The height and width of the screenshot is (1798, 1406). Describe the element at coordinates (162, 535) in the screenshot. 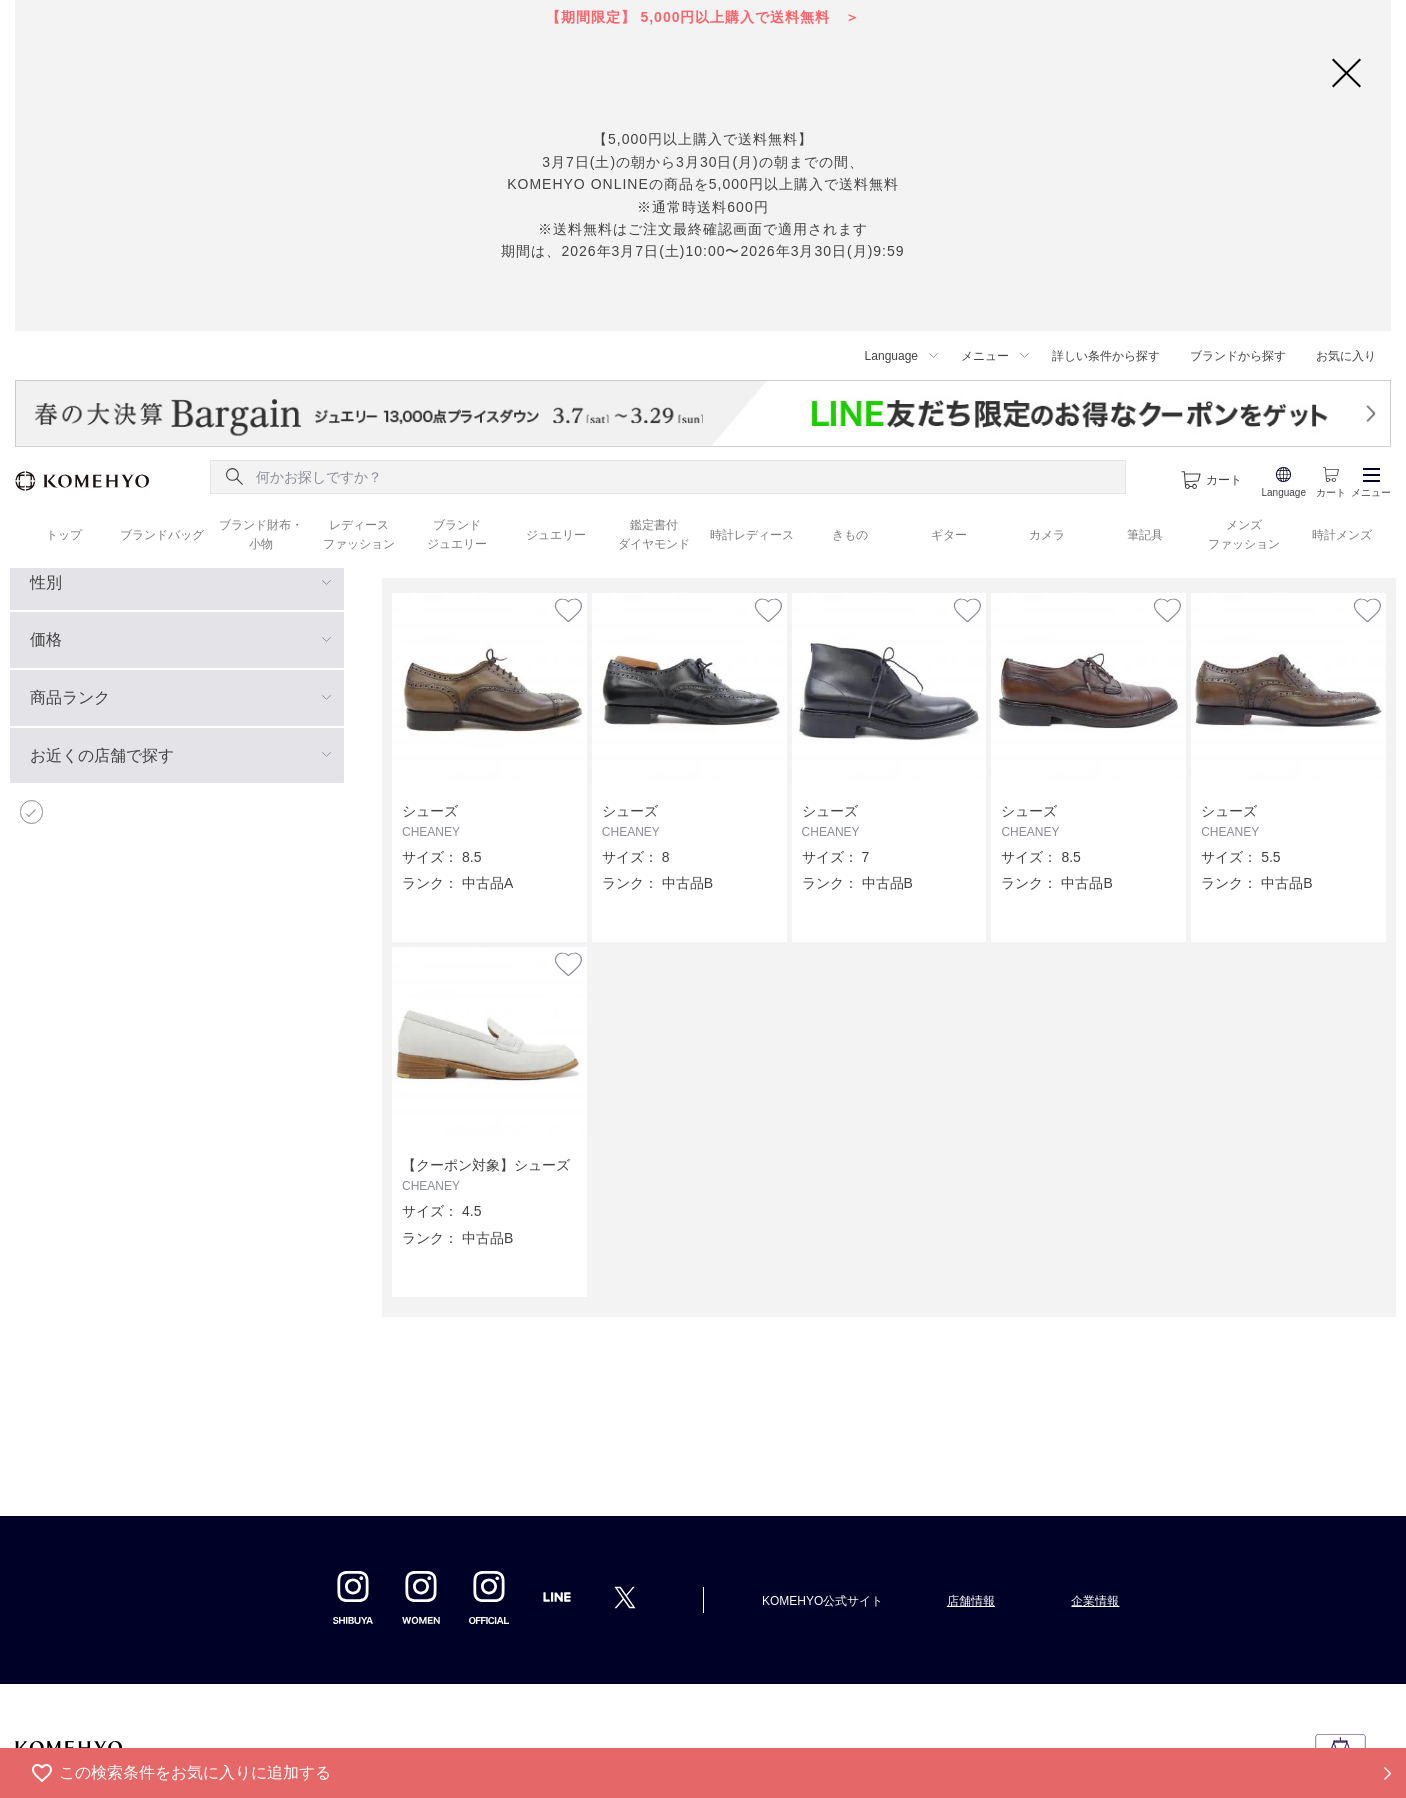

I see `ブランドバッグ` at that location.